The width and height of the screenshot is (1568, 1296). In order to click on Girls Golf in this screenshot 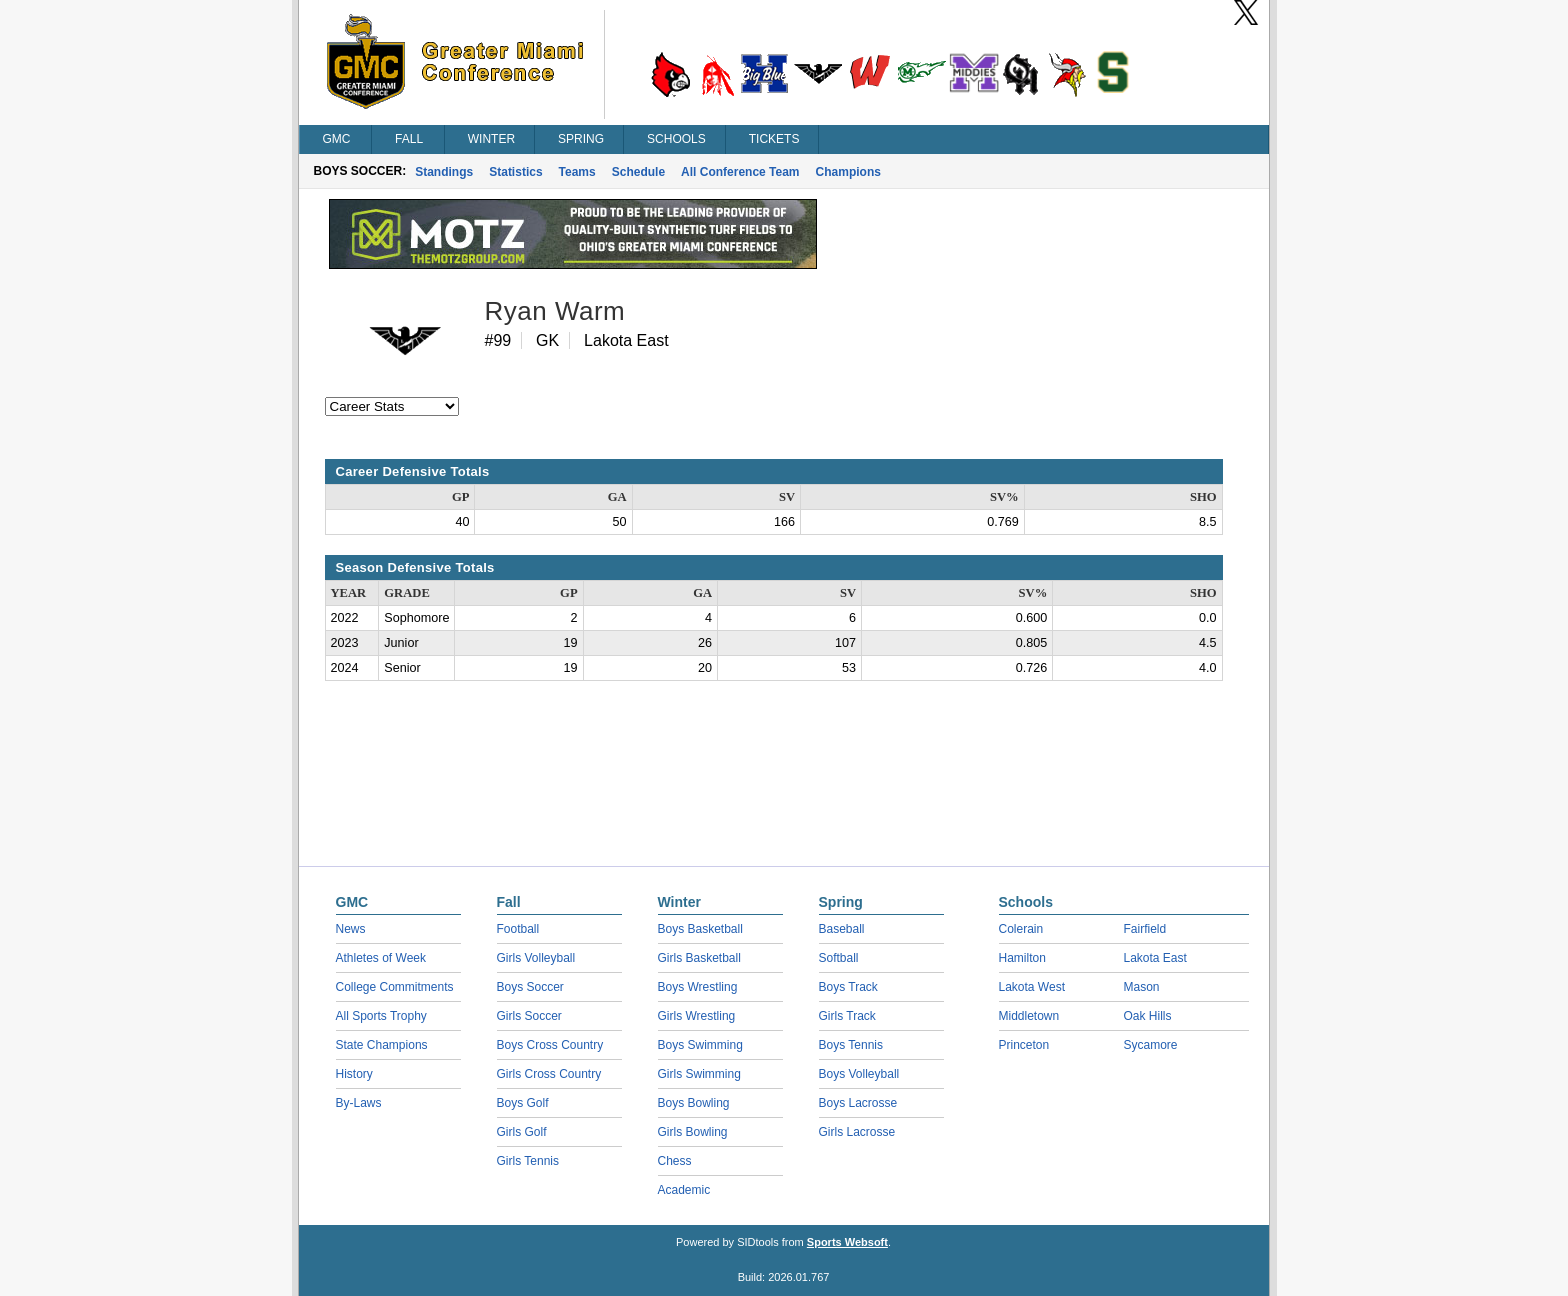, I will do `click(522, 1132)`.